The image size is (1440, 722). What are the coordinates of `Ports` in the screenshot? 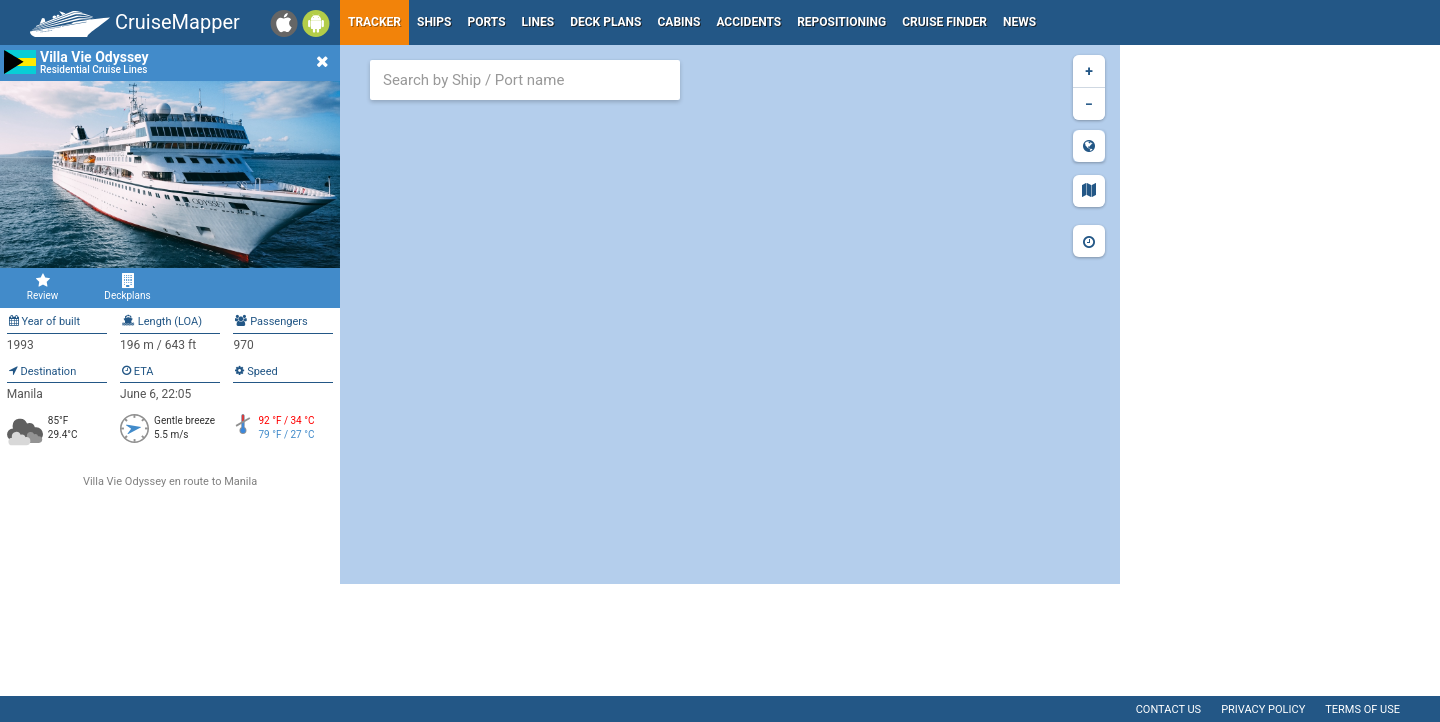 It's located at (487, 22).